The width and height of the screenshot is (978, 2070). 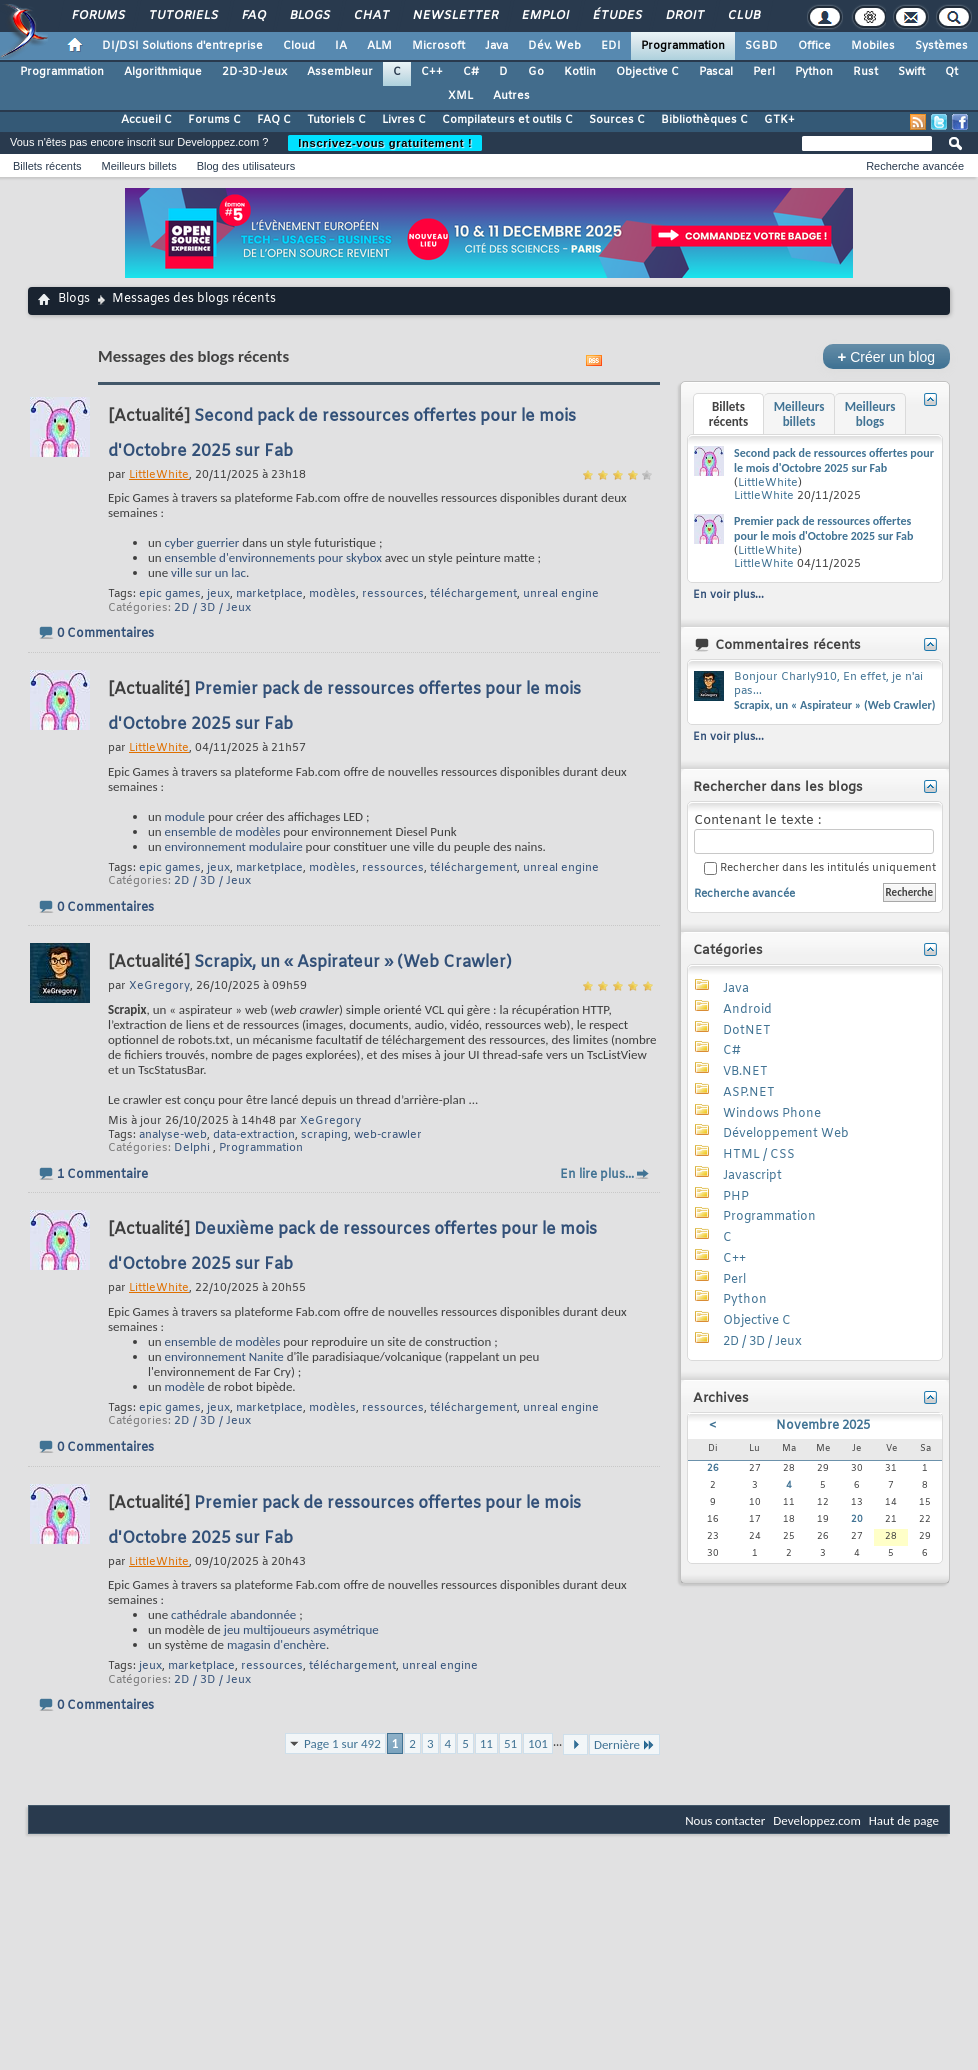 I want to click on Kotlin, so click(x=580, y=72).